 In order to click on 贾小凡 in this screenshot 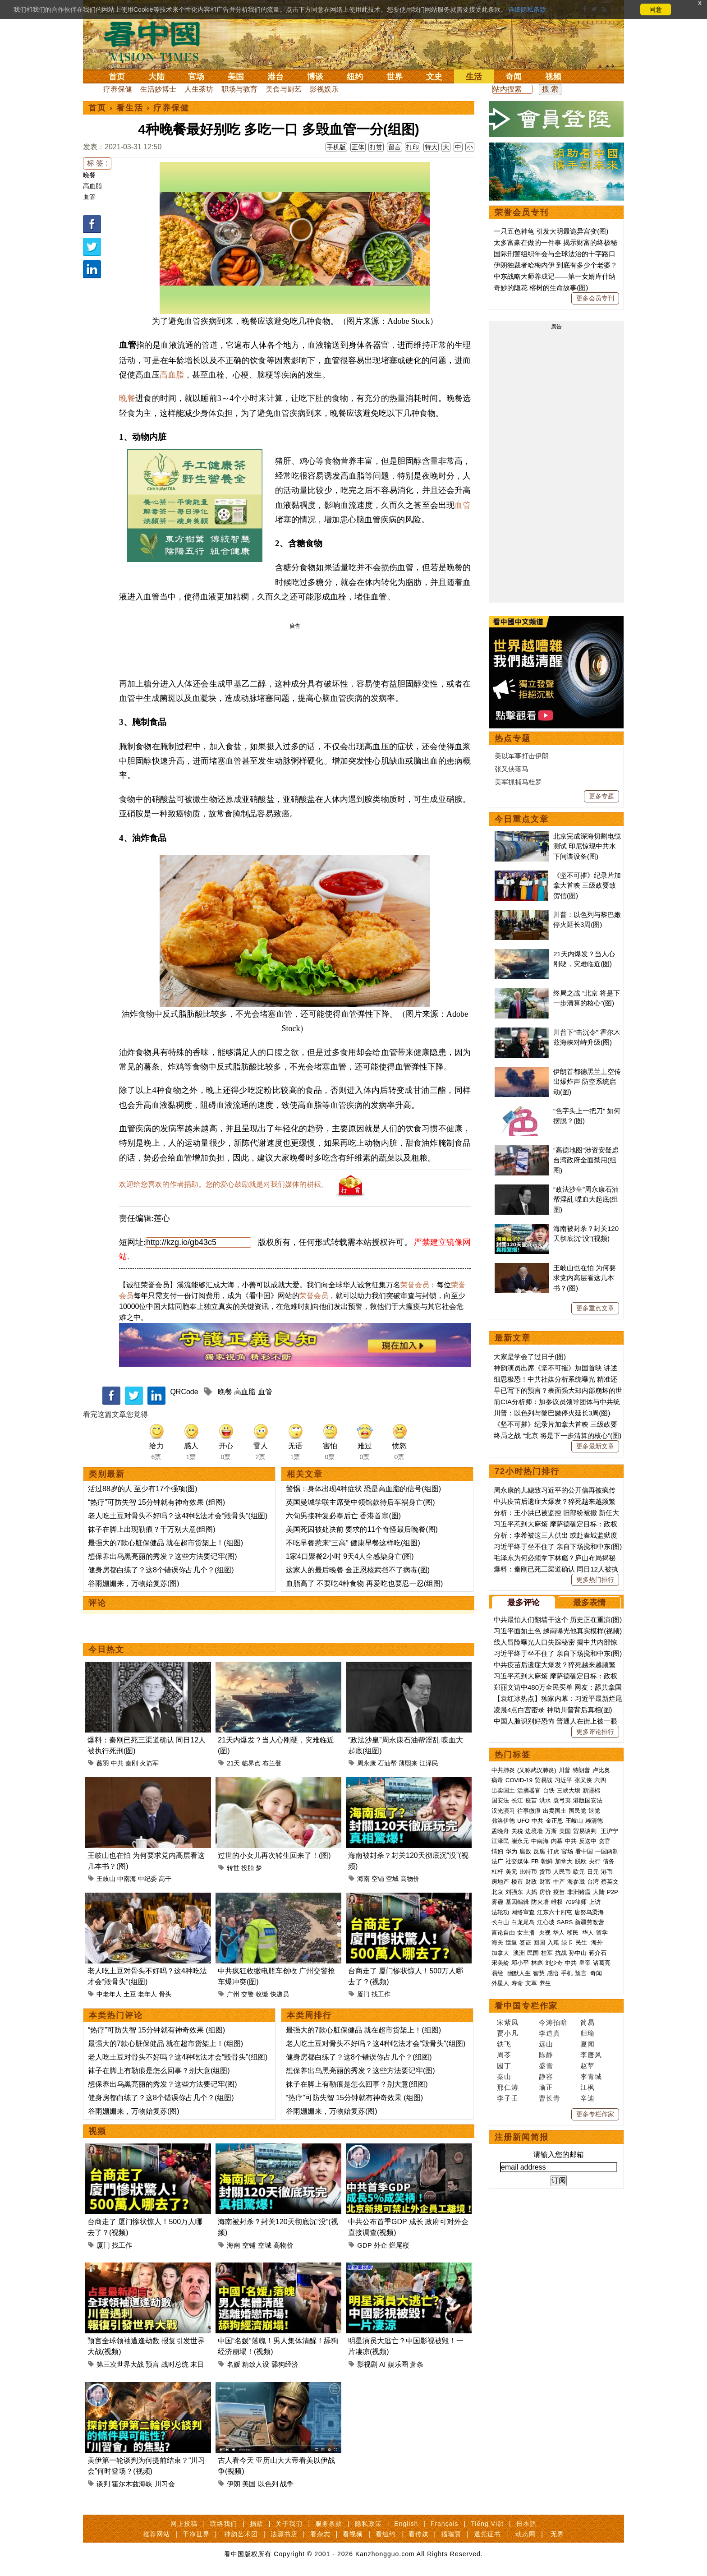, I will do `click(508, 2033)`.